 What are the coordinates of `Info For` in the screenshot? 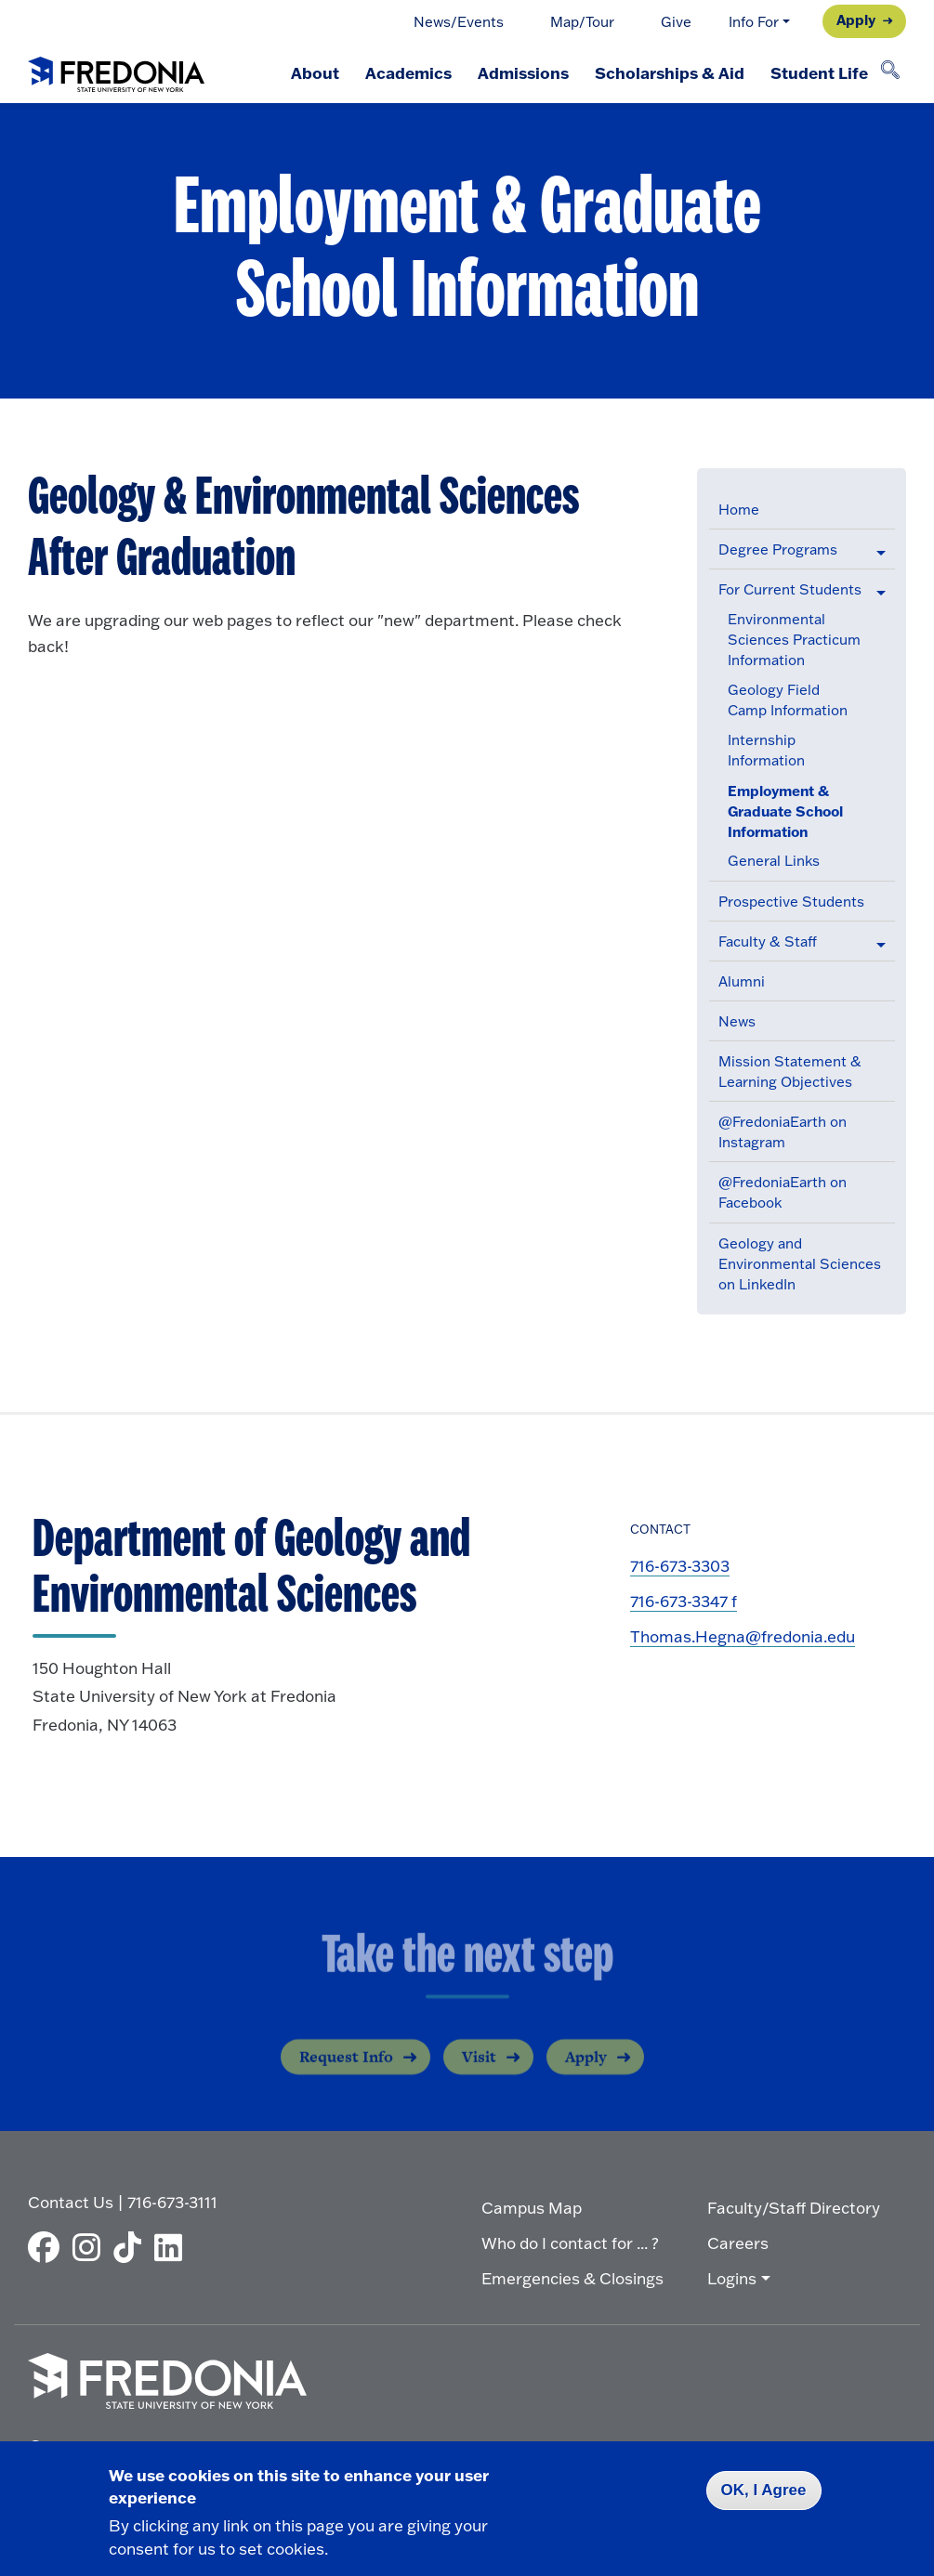 It's located at (754, 22).